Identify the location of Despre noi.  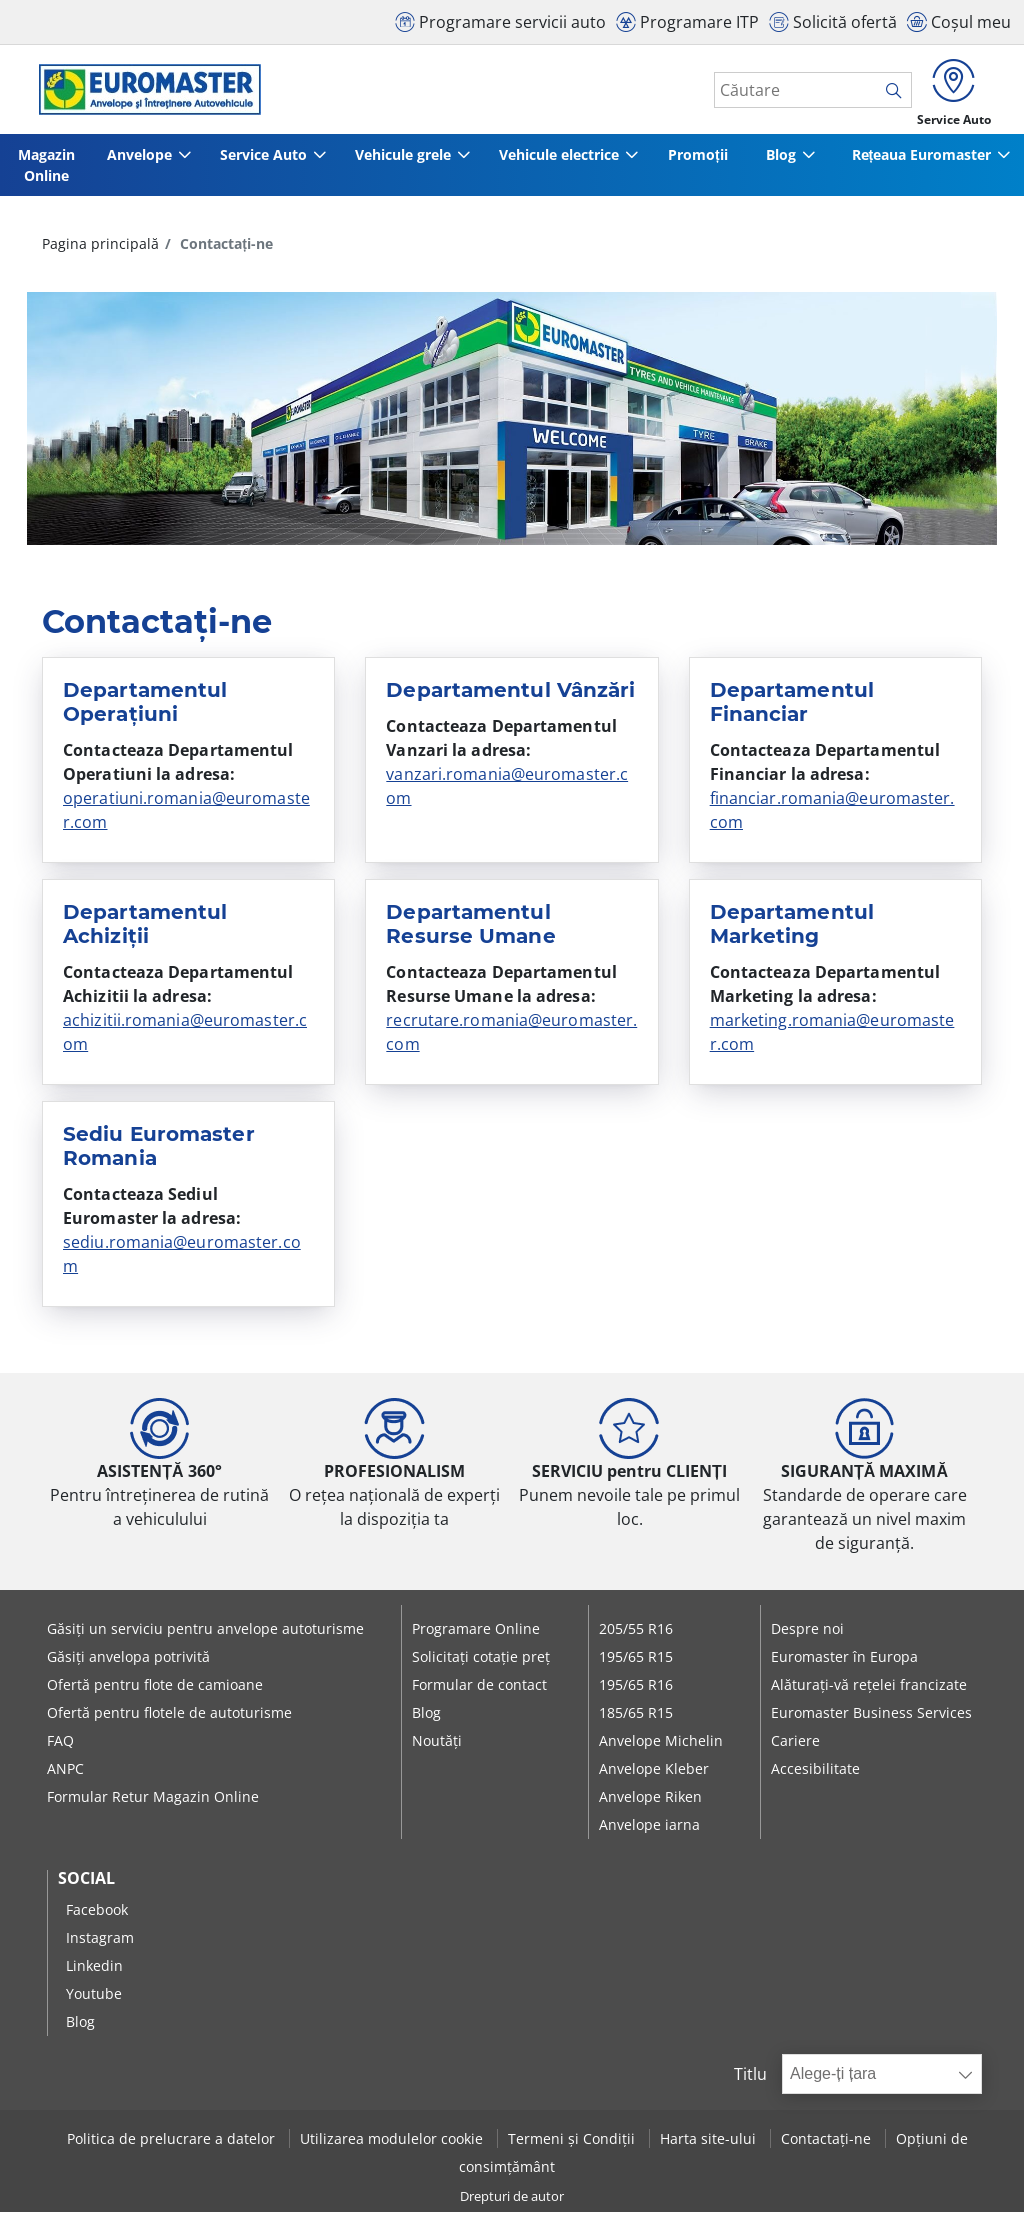
(807, 1634).